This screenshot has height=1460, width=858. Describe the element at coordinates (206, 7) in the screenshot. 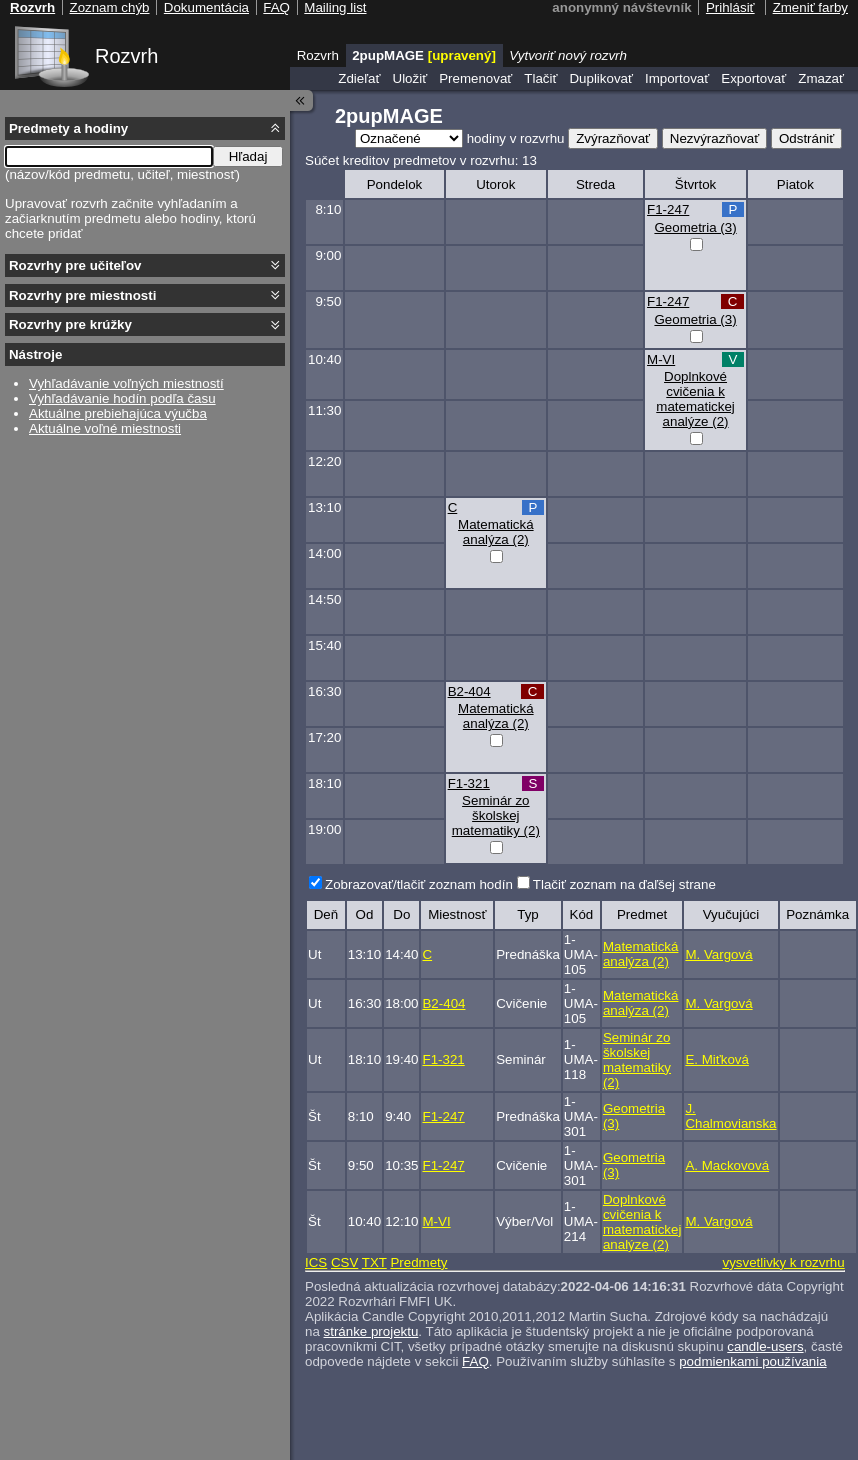

I see `Dokumentácia` at that location.